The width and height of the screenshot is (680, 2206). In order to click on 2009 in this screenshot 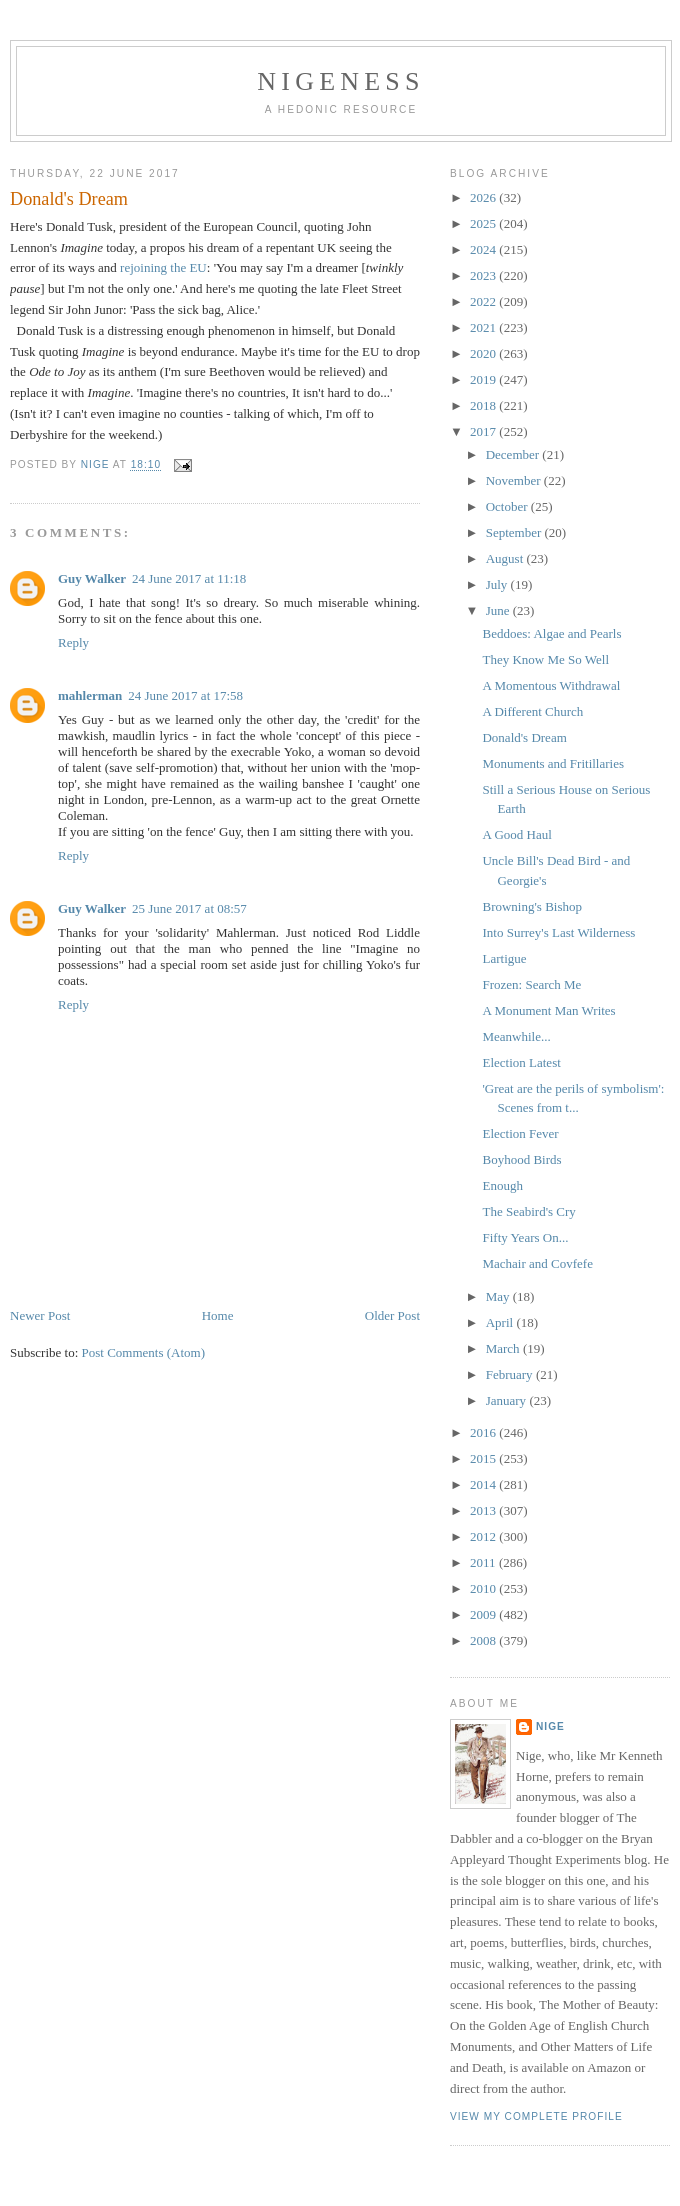, I will do `click(484, 1614)`.